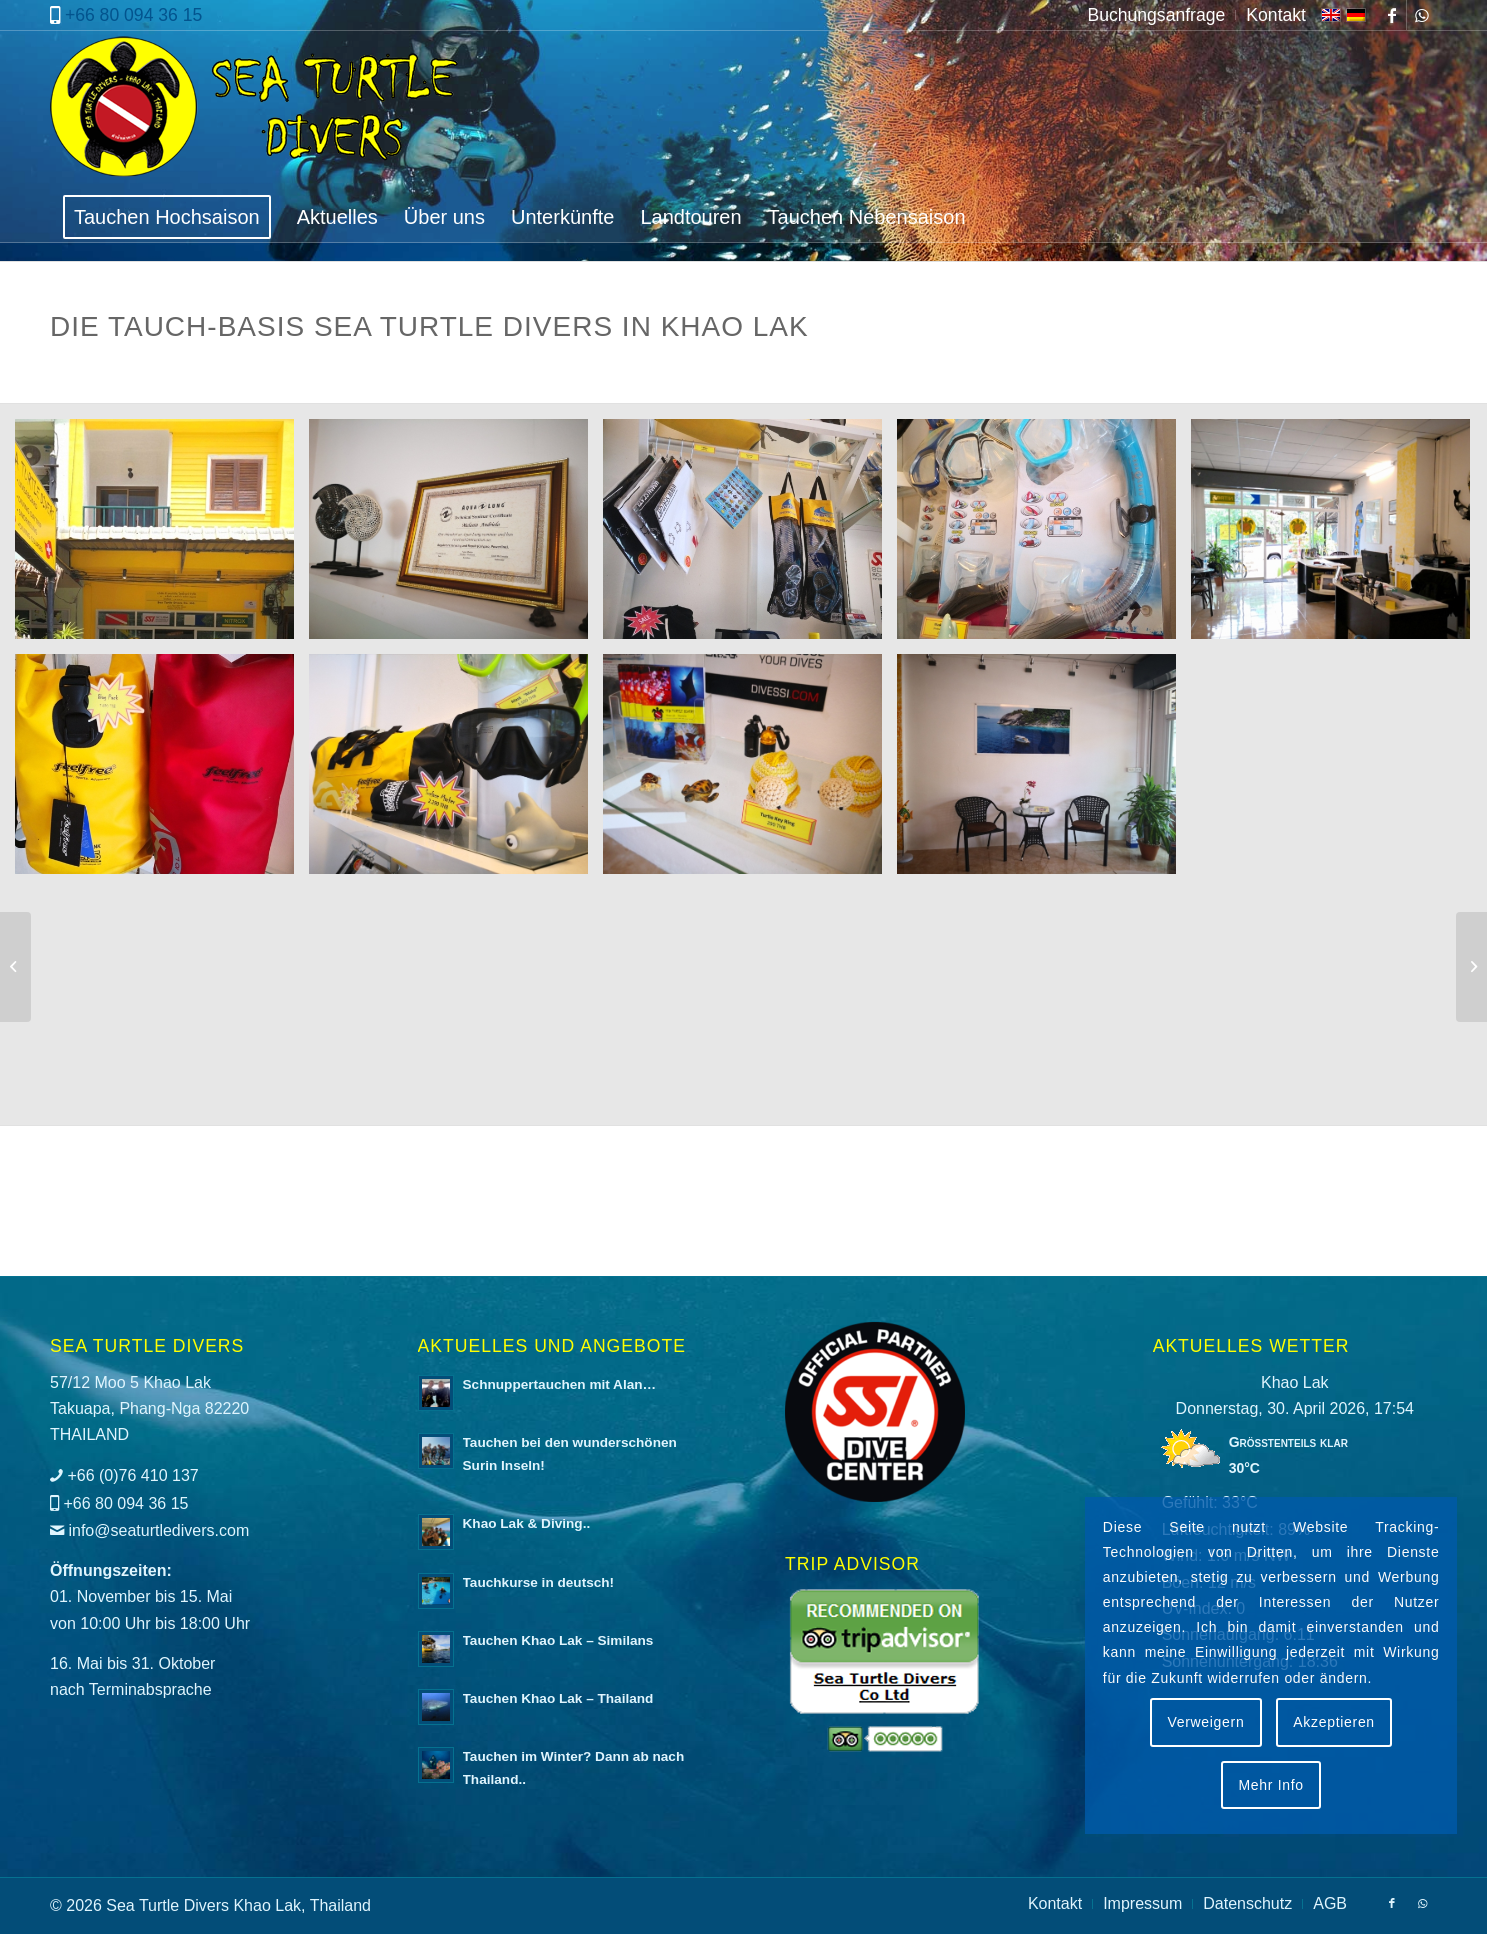 Image resolution: width=1487 pixels, height=1934 pixels. What do you see at coordinates (560, 1384) in the screenshot?
I see `Schnuppertauchen mit Alan…` at bounding box center [560, 1384].